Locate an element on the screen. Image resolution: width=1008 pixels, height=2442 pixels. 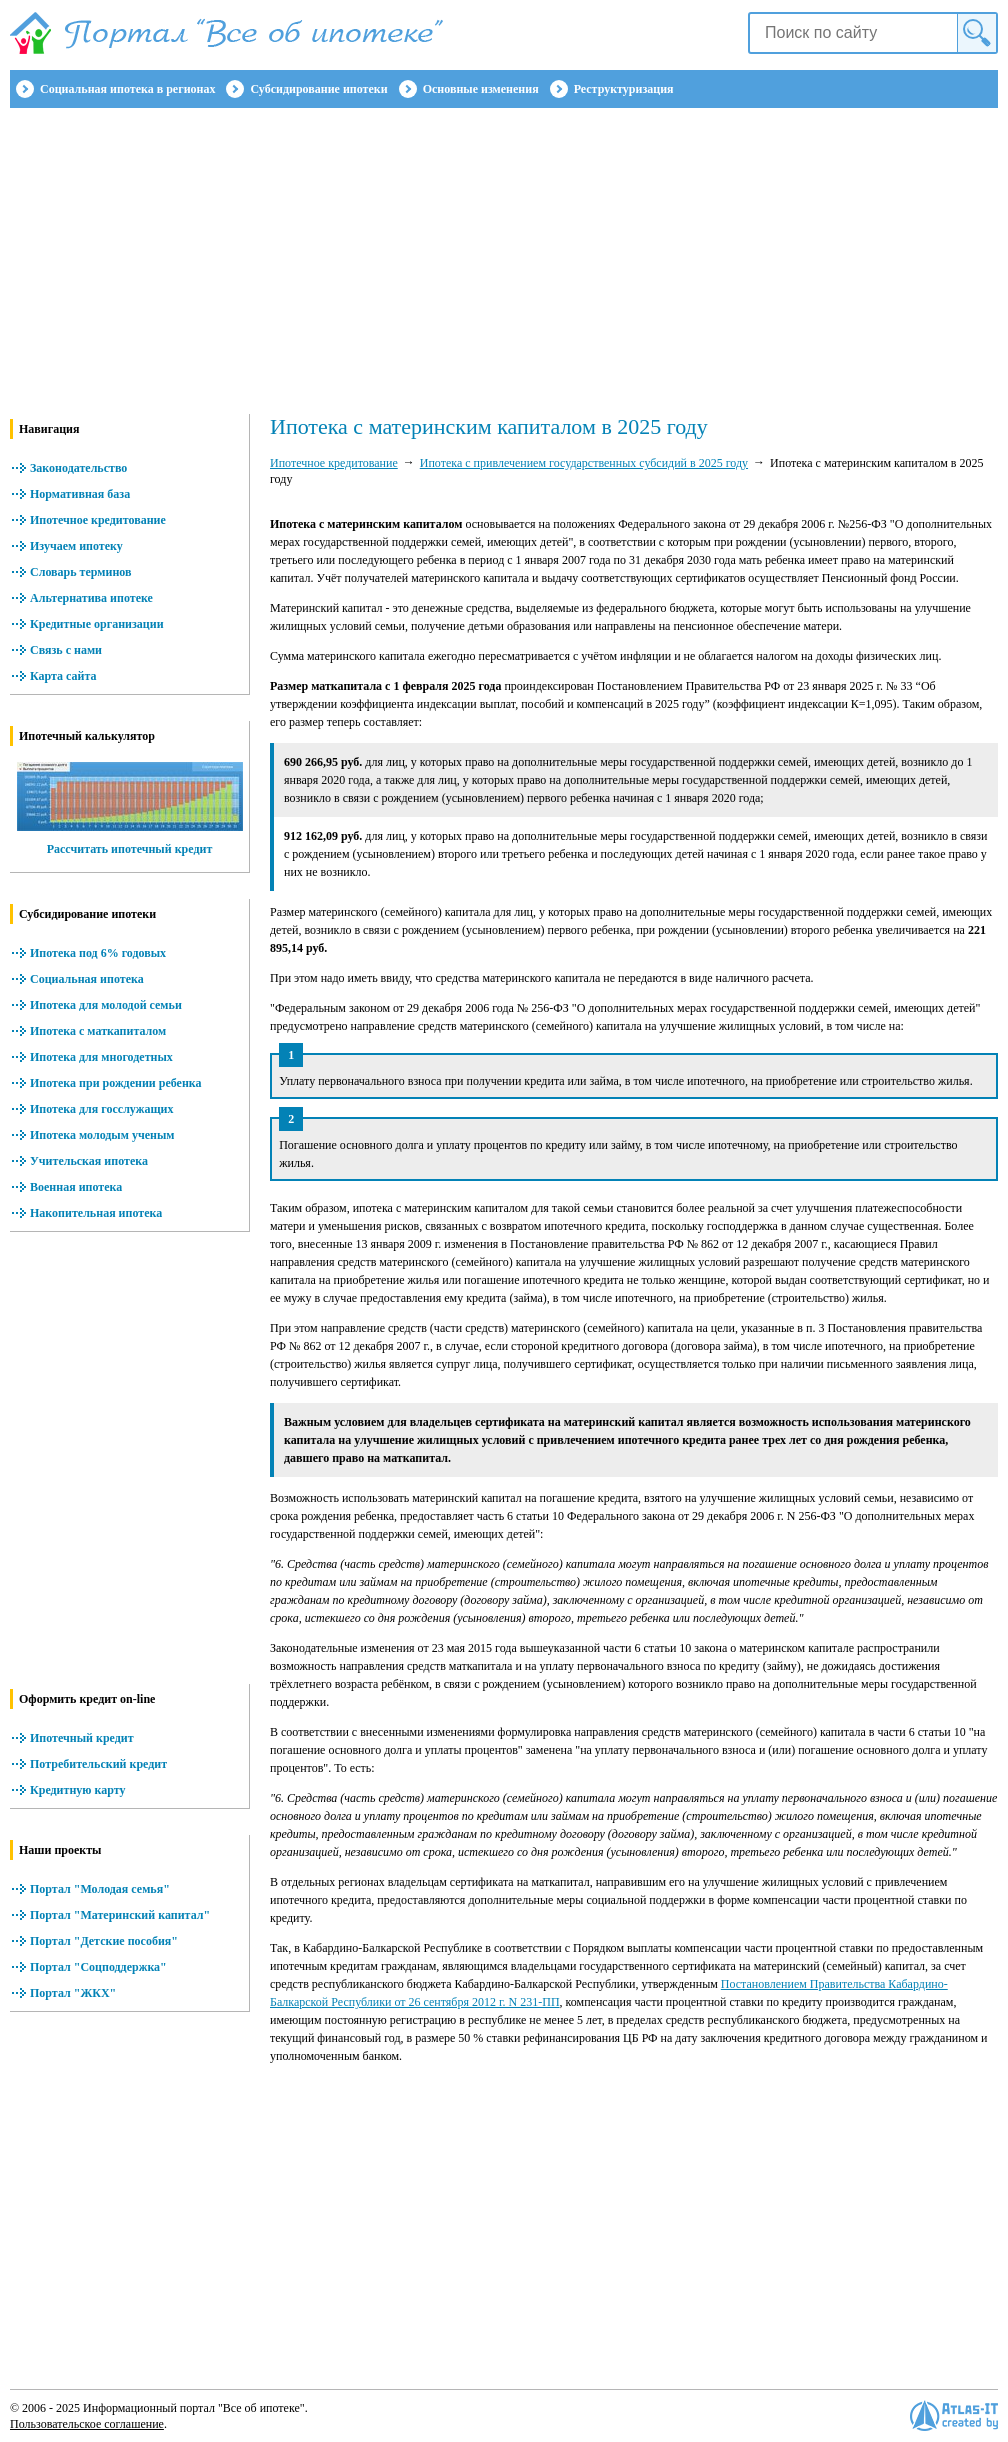
Учительская ипотека is located at coordinates (89, 1161).